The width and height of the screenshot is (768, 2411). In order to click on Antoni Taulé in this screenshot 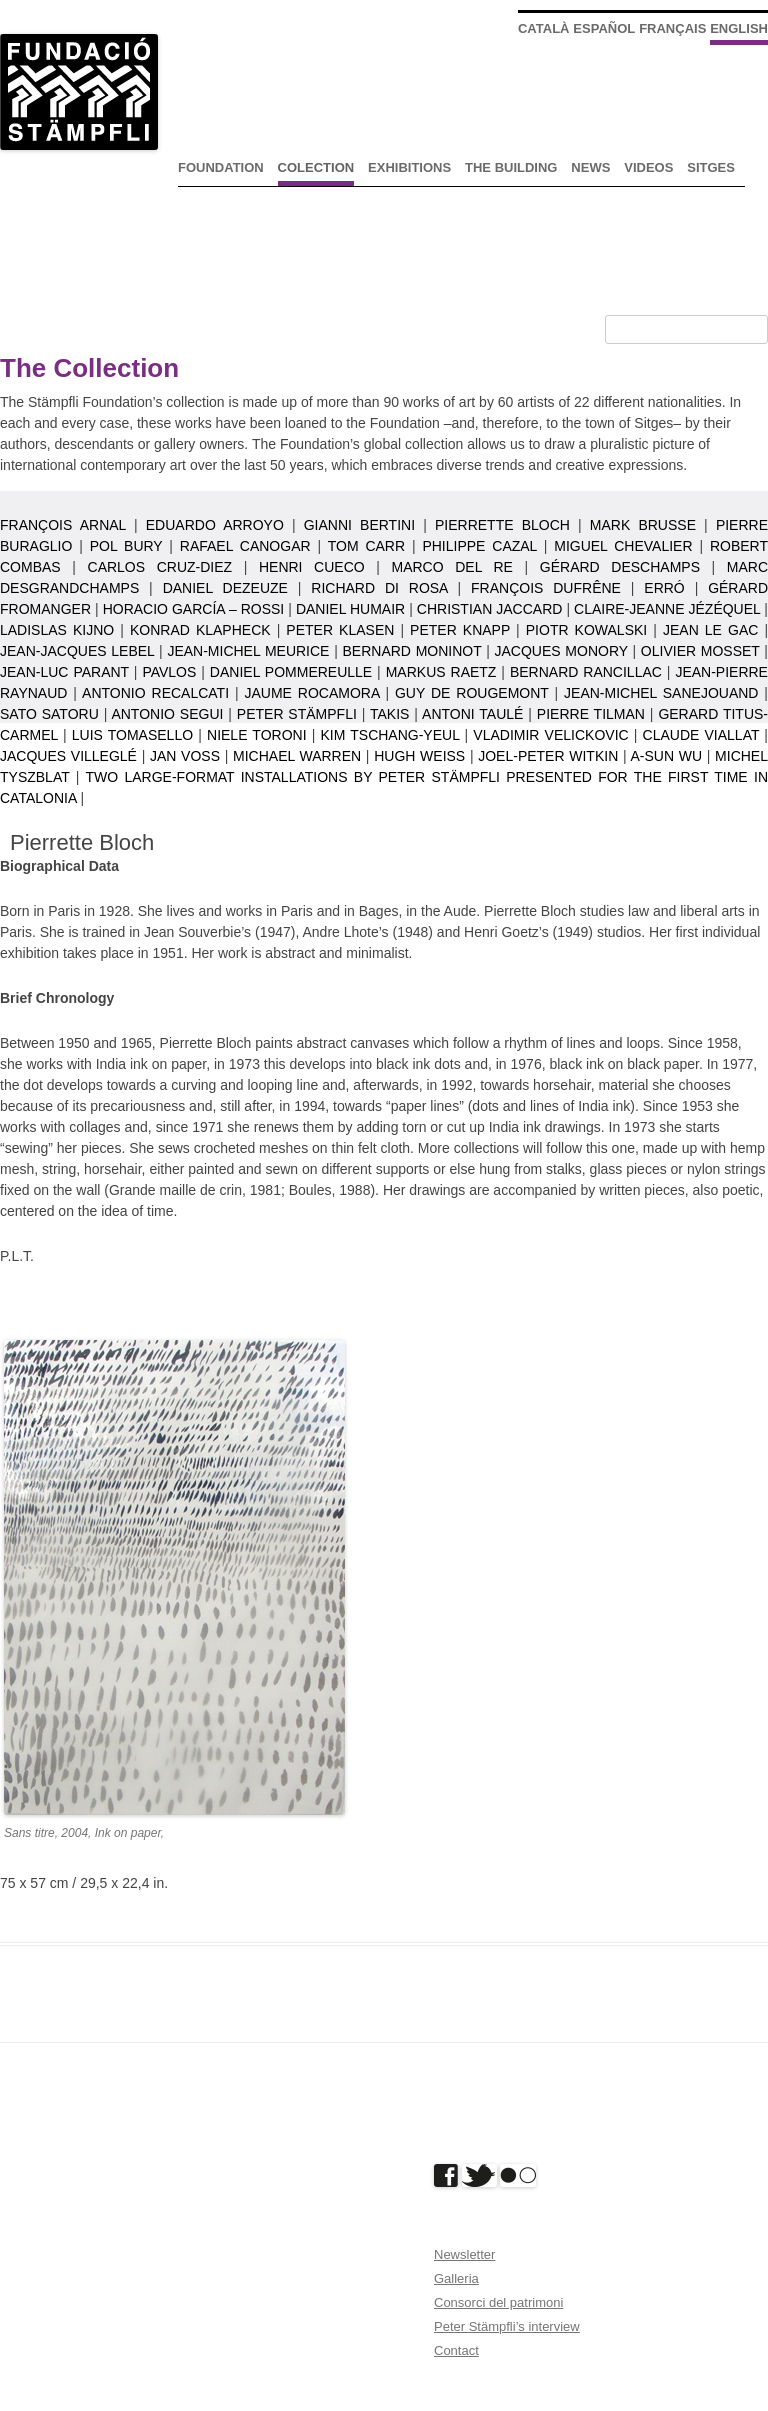, I will do `click(472, 714)`.